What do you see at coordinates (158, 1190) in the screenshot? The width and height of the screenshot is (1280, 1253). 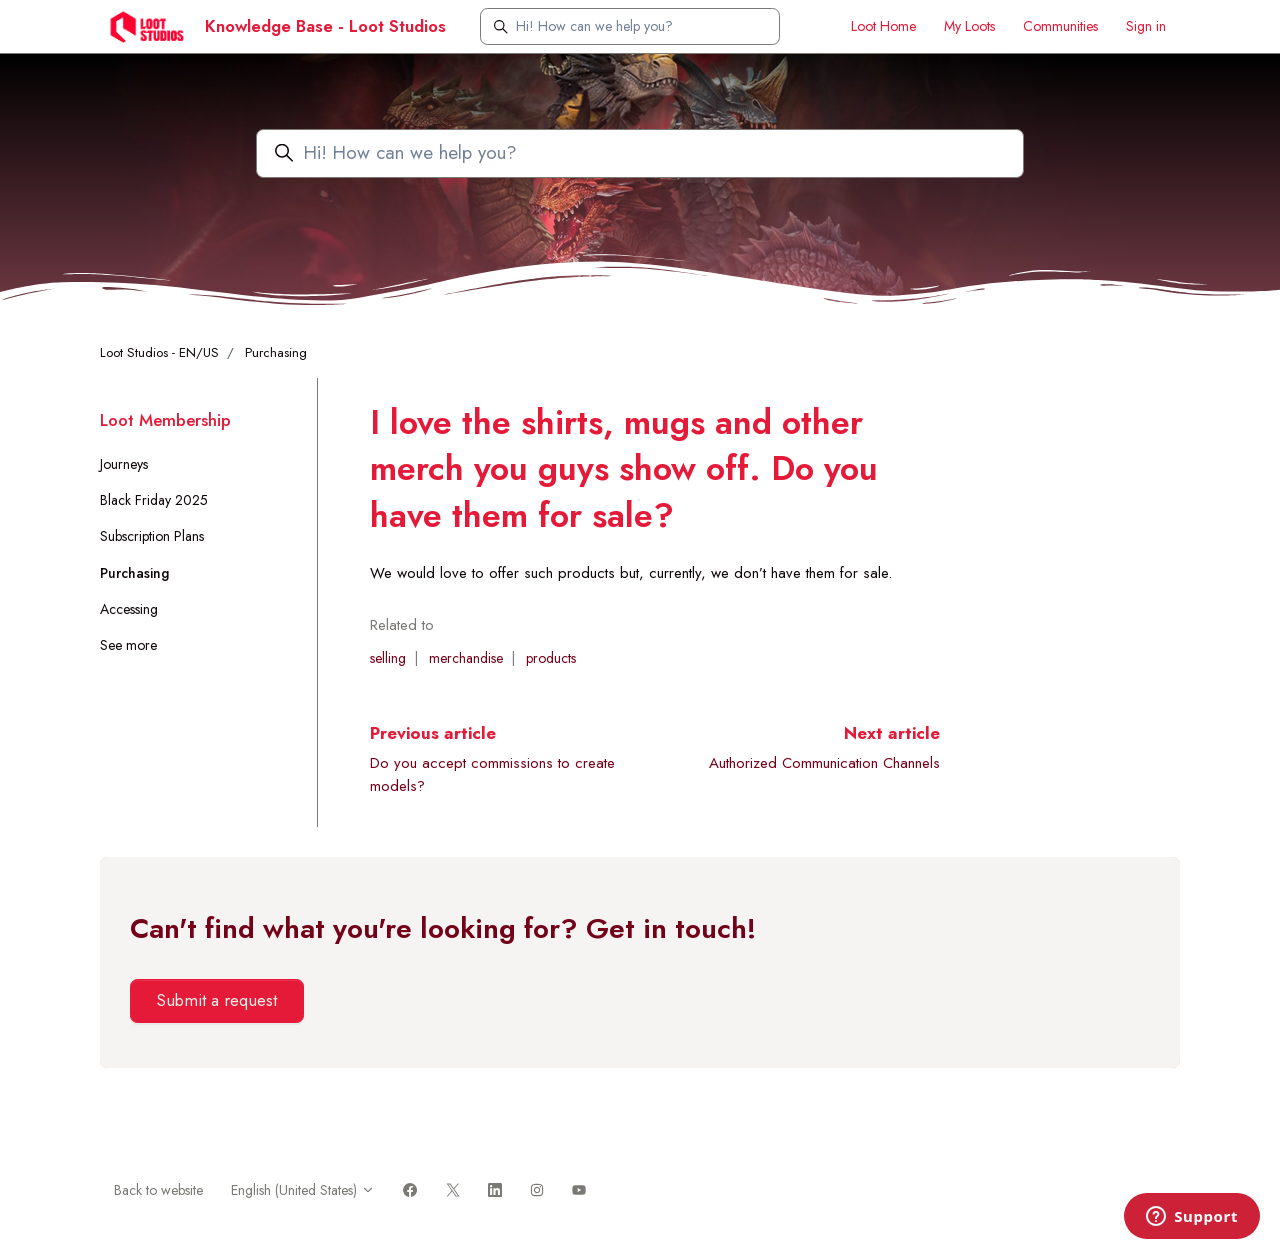 I see `Back to website` at bounding box center [158, 1190].